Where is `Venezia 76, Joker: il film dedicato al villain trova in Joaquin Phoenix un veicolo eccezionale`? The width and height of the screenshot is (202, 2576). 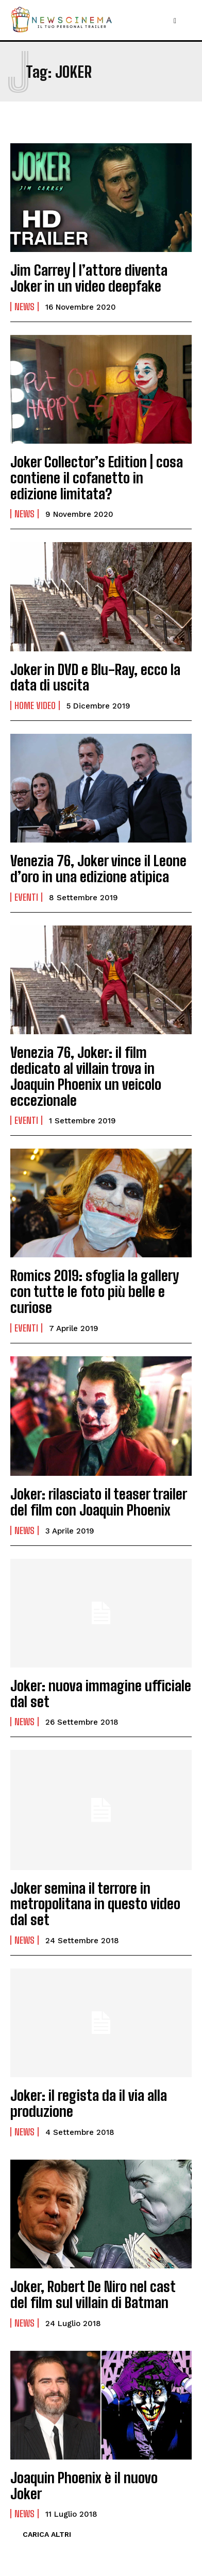 Venezia 76, Joker: il film dedicato al villain trova in Joaquin Phoenix un veicolo eccezionale is located at coordinates (85, 1075).